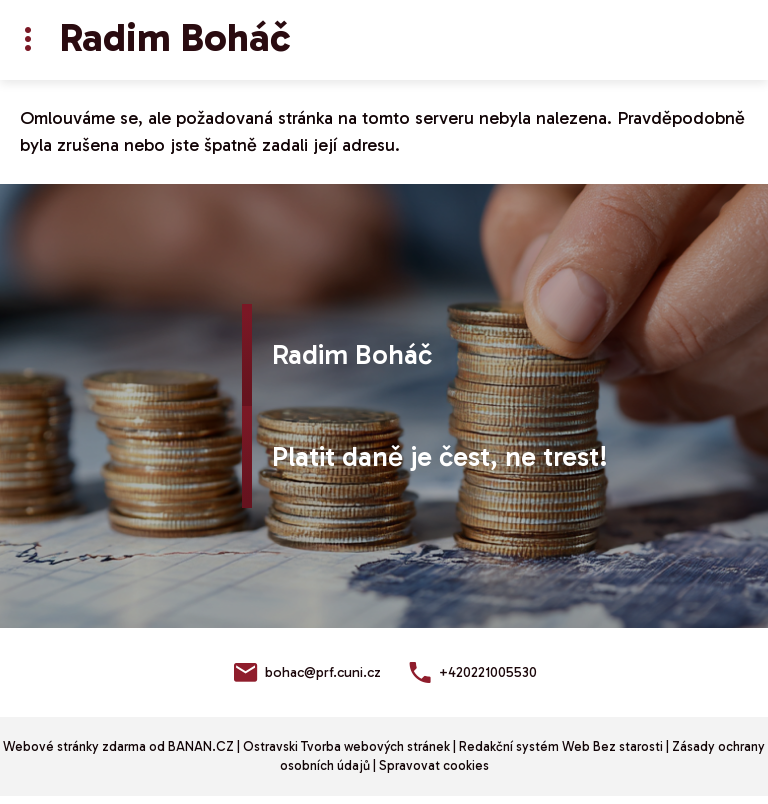  Describe the element at coordinates (561, 746) in the screenshot. I see `Redakční systém Web Bez starosti` at that location.